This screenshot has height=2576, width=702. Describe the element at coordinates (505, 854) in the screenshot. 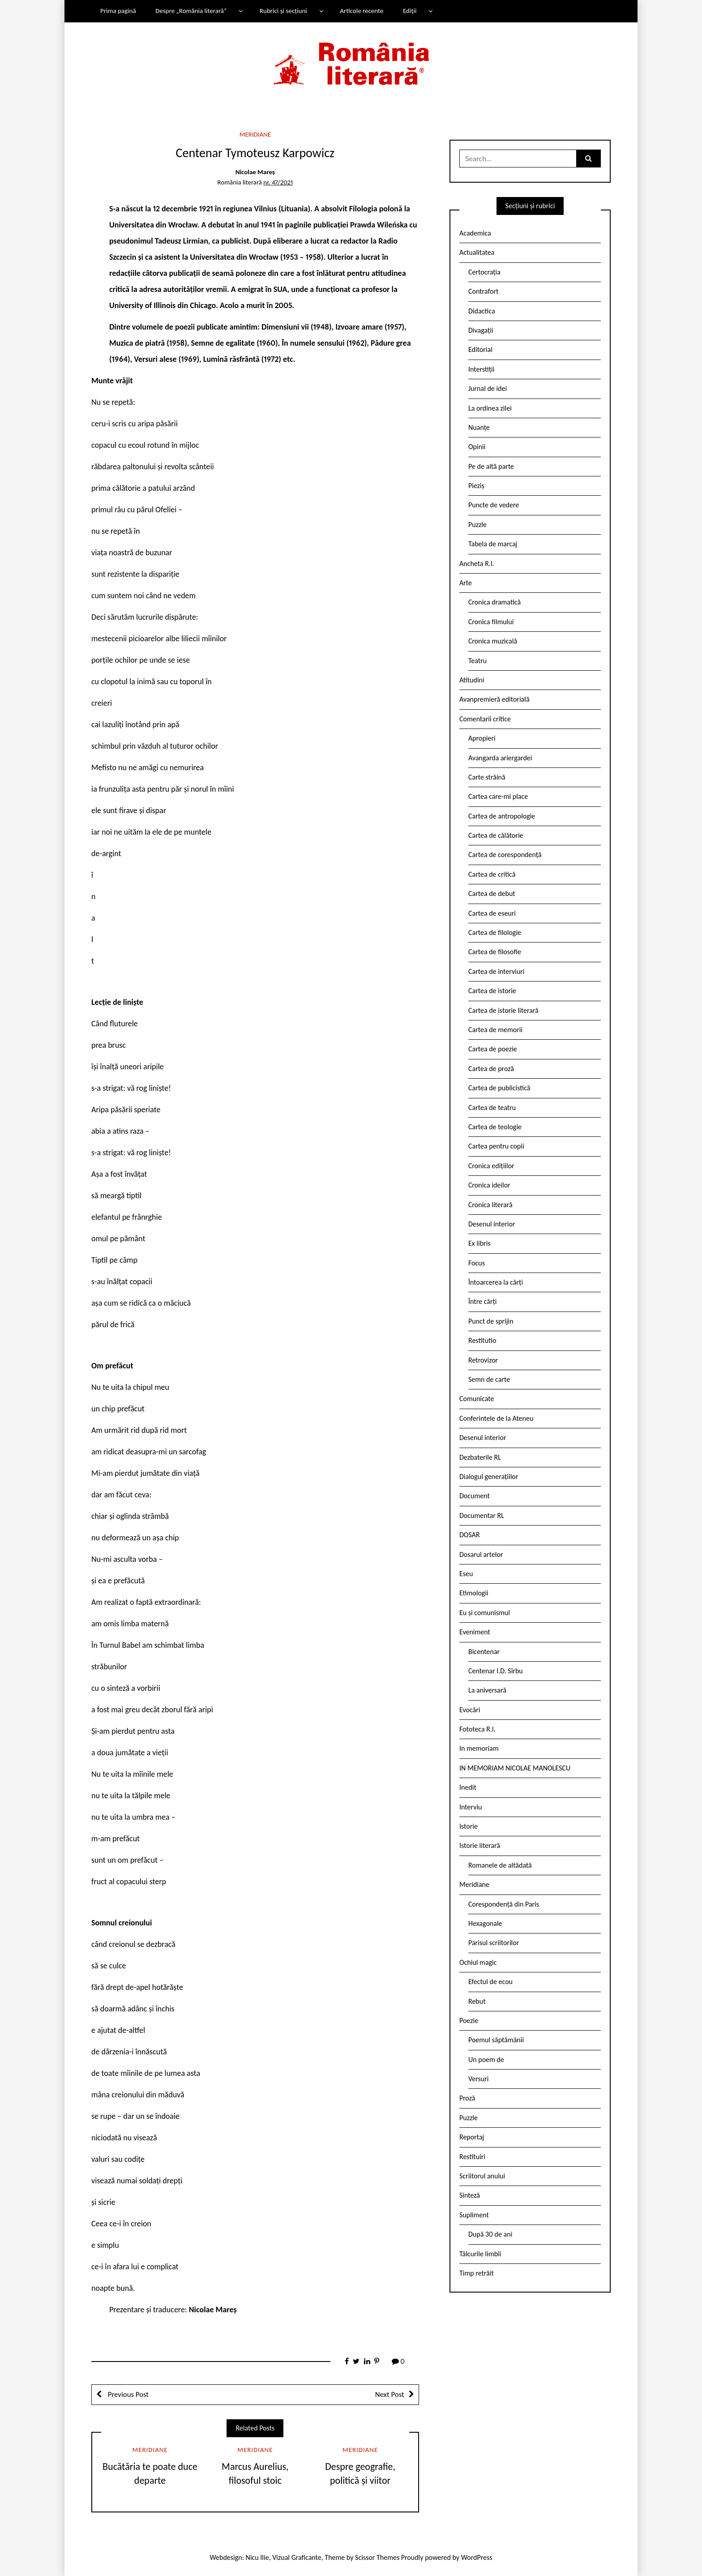

I see `Cartea de corespondență` at that location.